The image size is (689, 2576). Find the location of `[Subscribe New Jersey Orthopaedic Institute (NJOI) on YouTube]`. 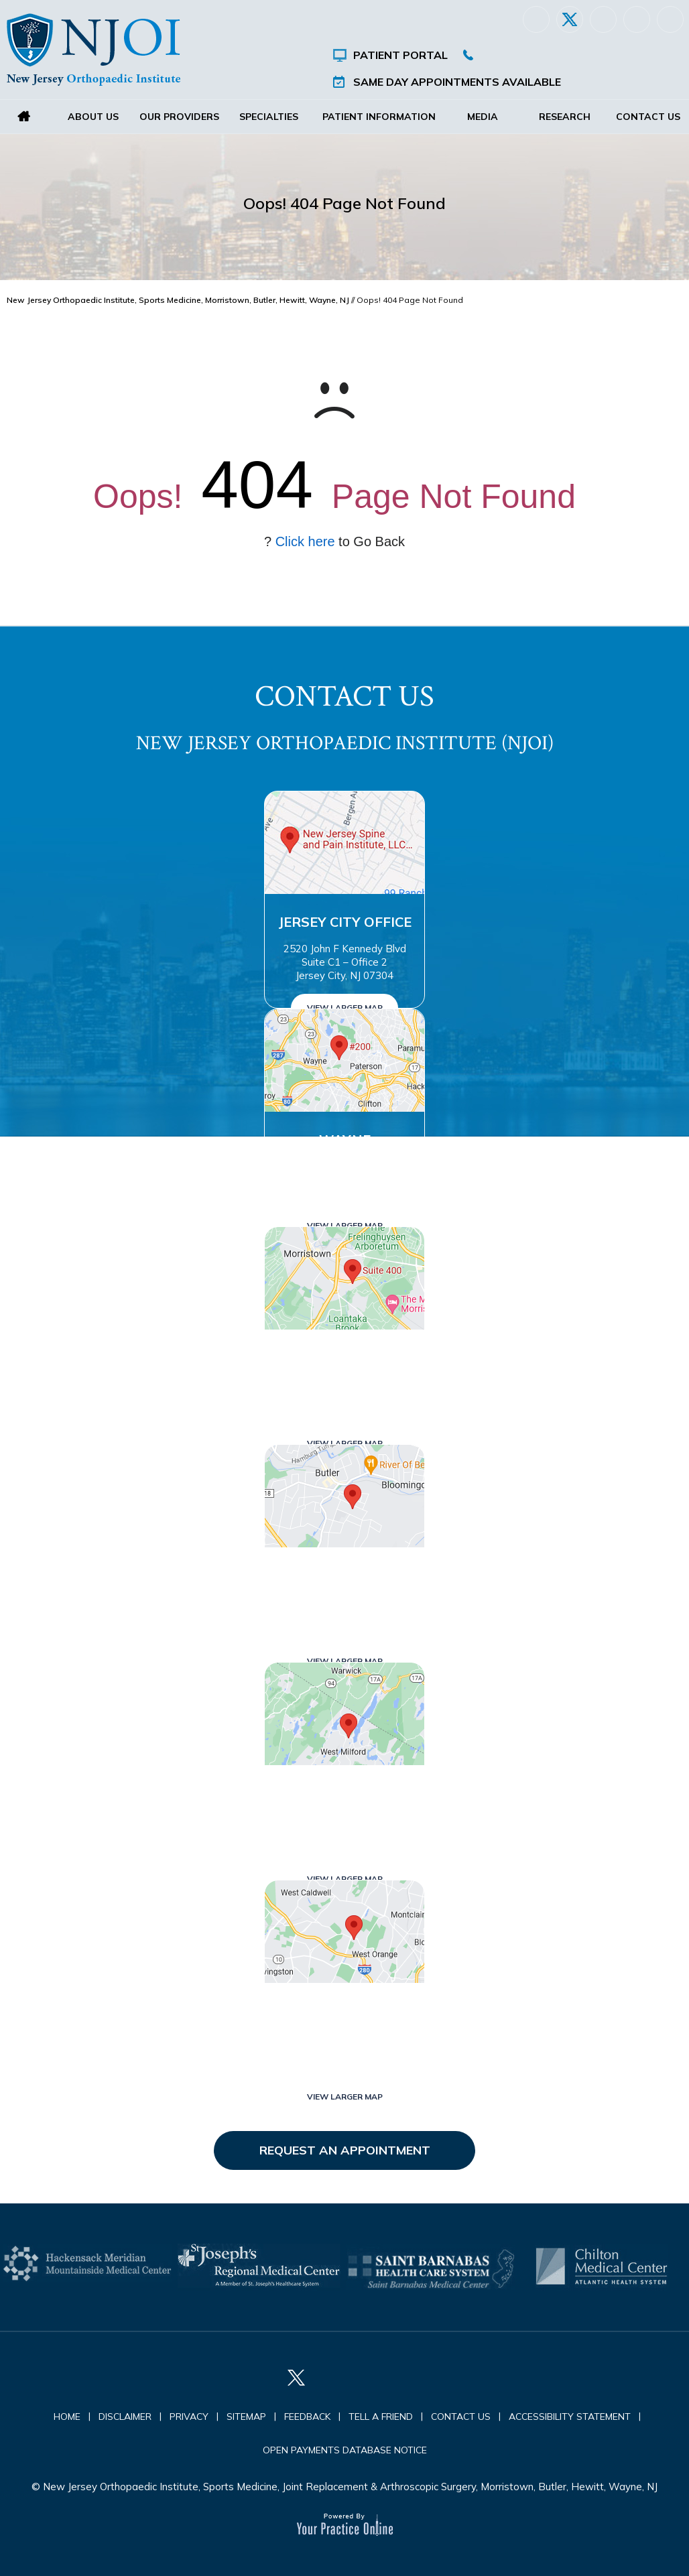

[Subscribe New Jersey Orthopaedic Institute (NJOI) on YouTube] is located at coordinates (670, 19).